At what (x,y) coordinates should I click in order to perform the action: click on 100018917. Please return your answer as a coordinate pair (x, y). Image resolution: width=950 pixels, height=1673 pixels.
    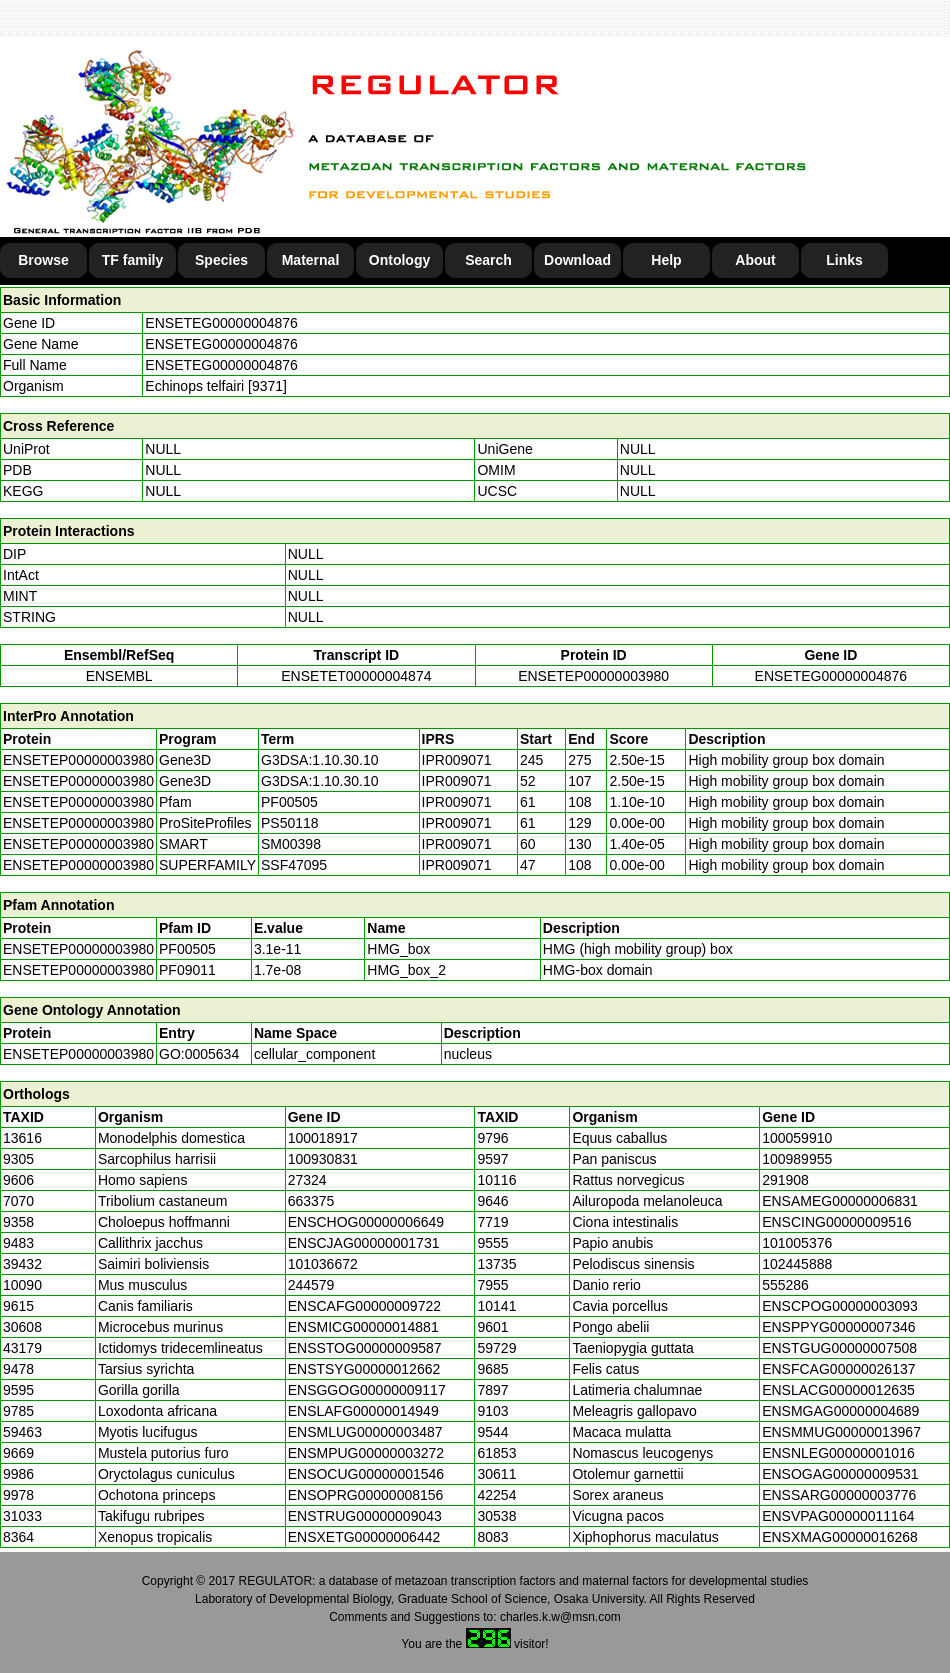
    Looking at the image, I should click on (323, 1138).